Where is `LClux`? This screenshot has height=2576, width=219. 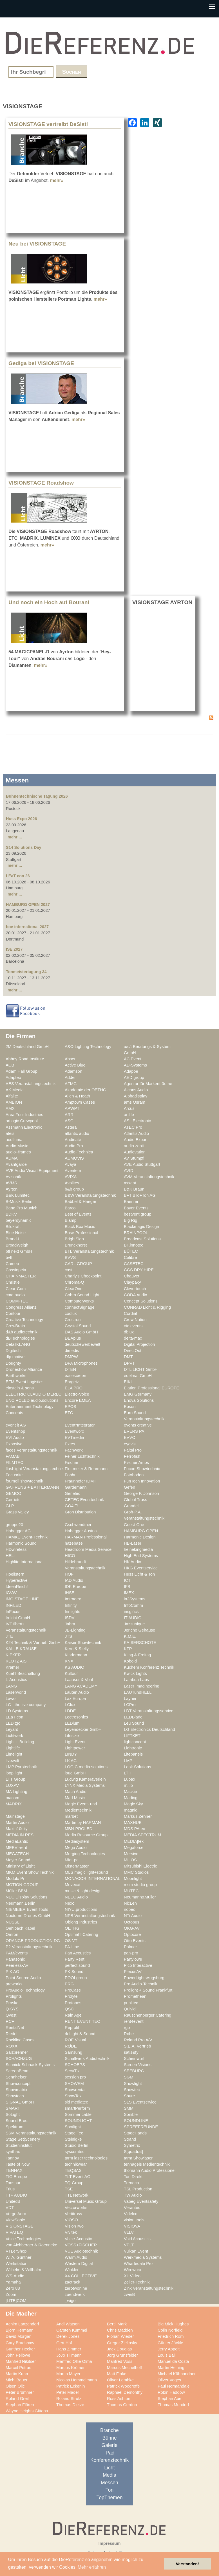 LClux is located at coordinates (70, 1704).